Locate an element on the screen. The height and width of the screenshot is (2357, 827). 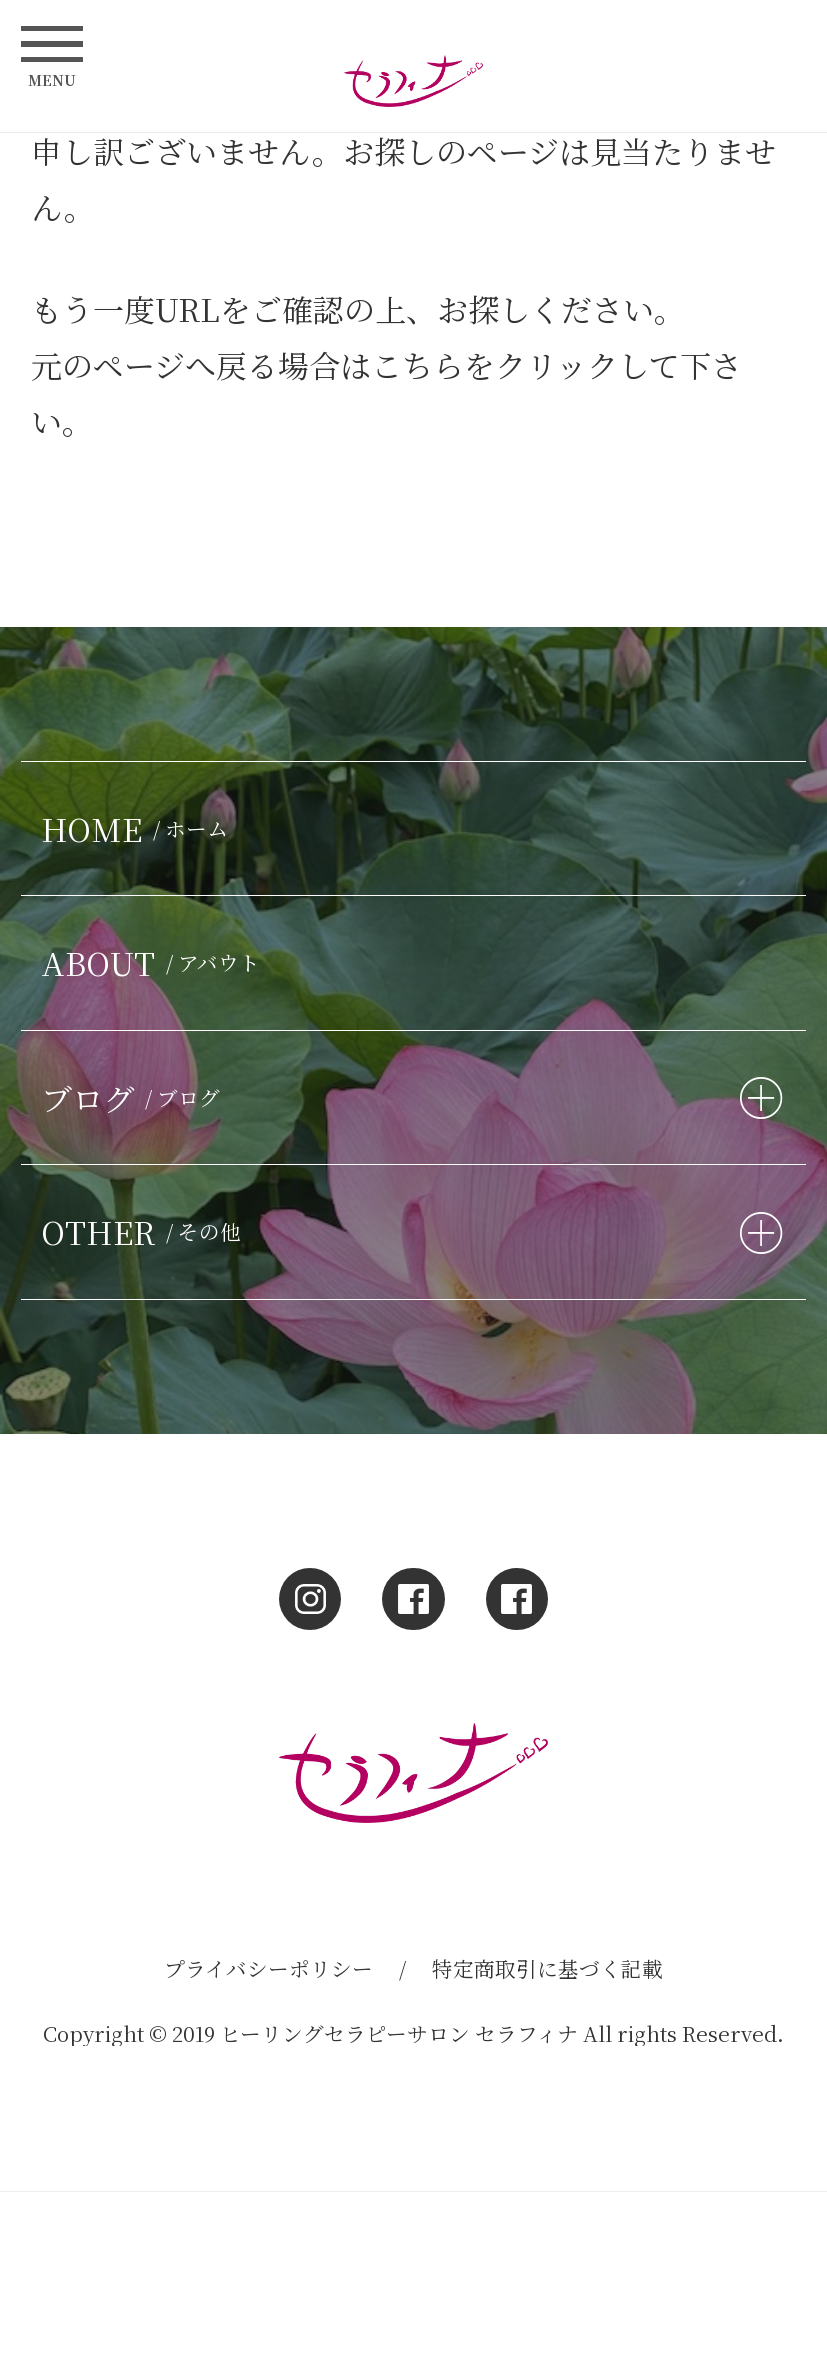
ブログ is located at coordinates (135, 1097).